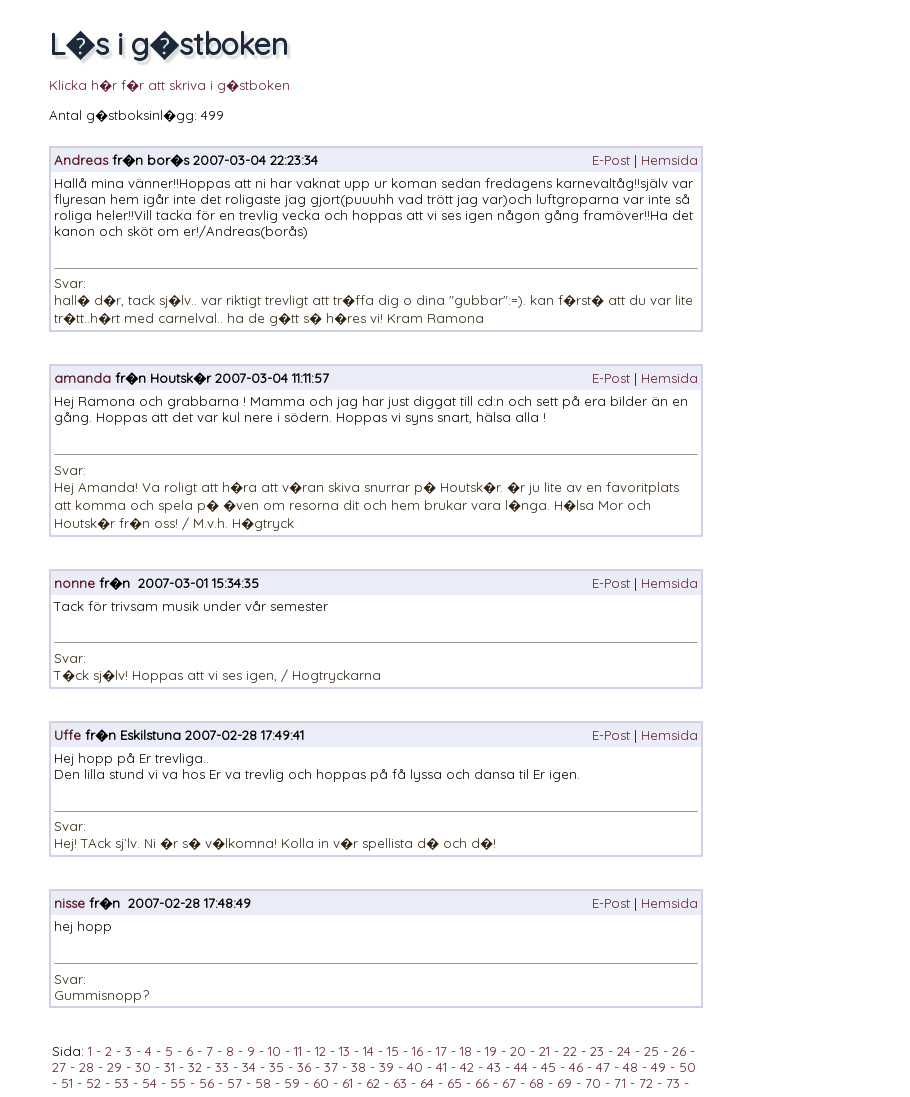 The width and height of the screenshot is (910, 1097). I want to click on 6 -, so click(192, 1051).